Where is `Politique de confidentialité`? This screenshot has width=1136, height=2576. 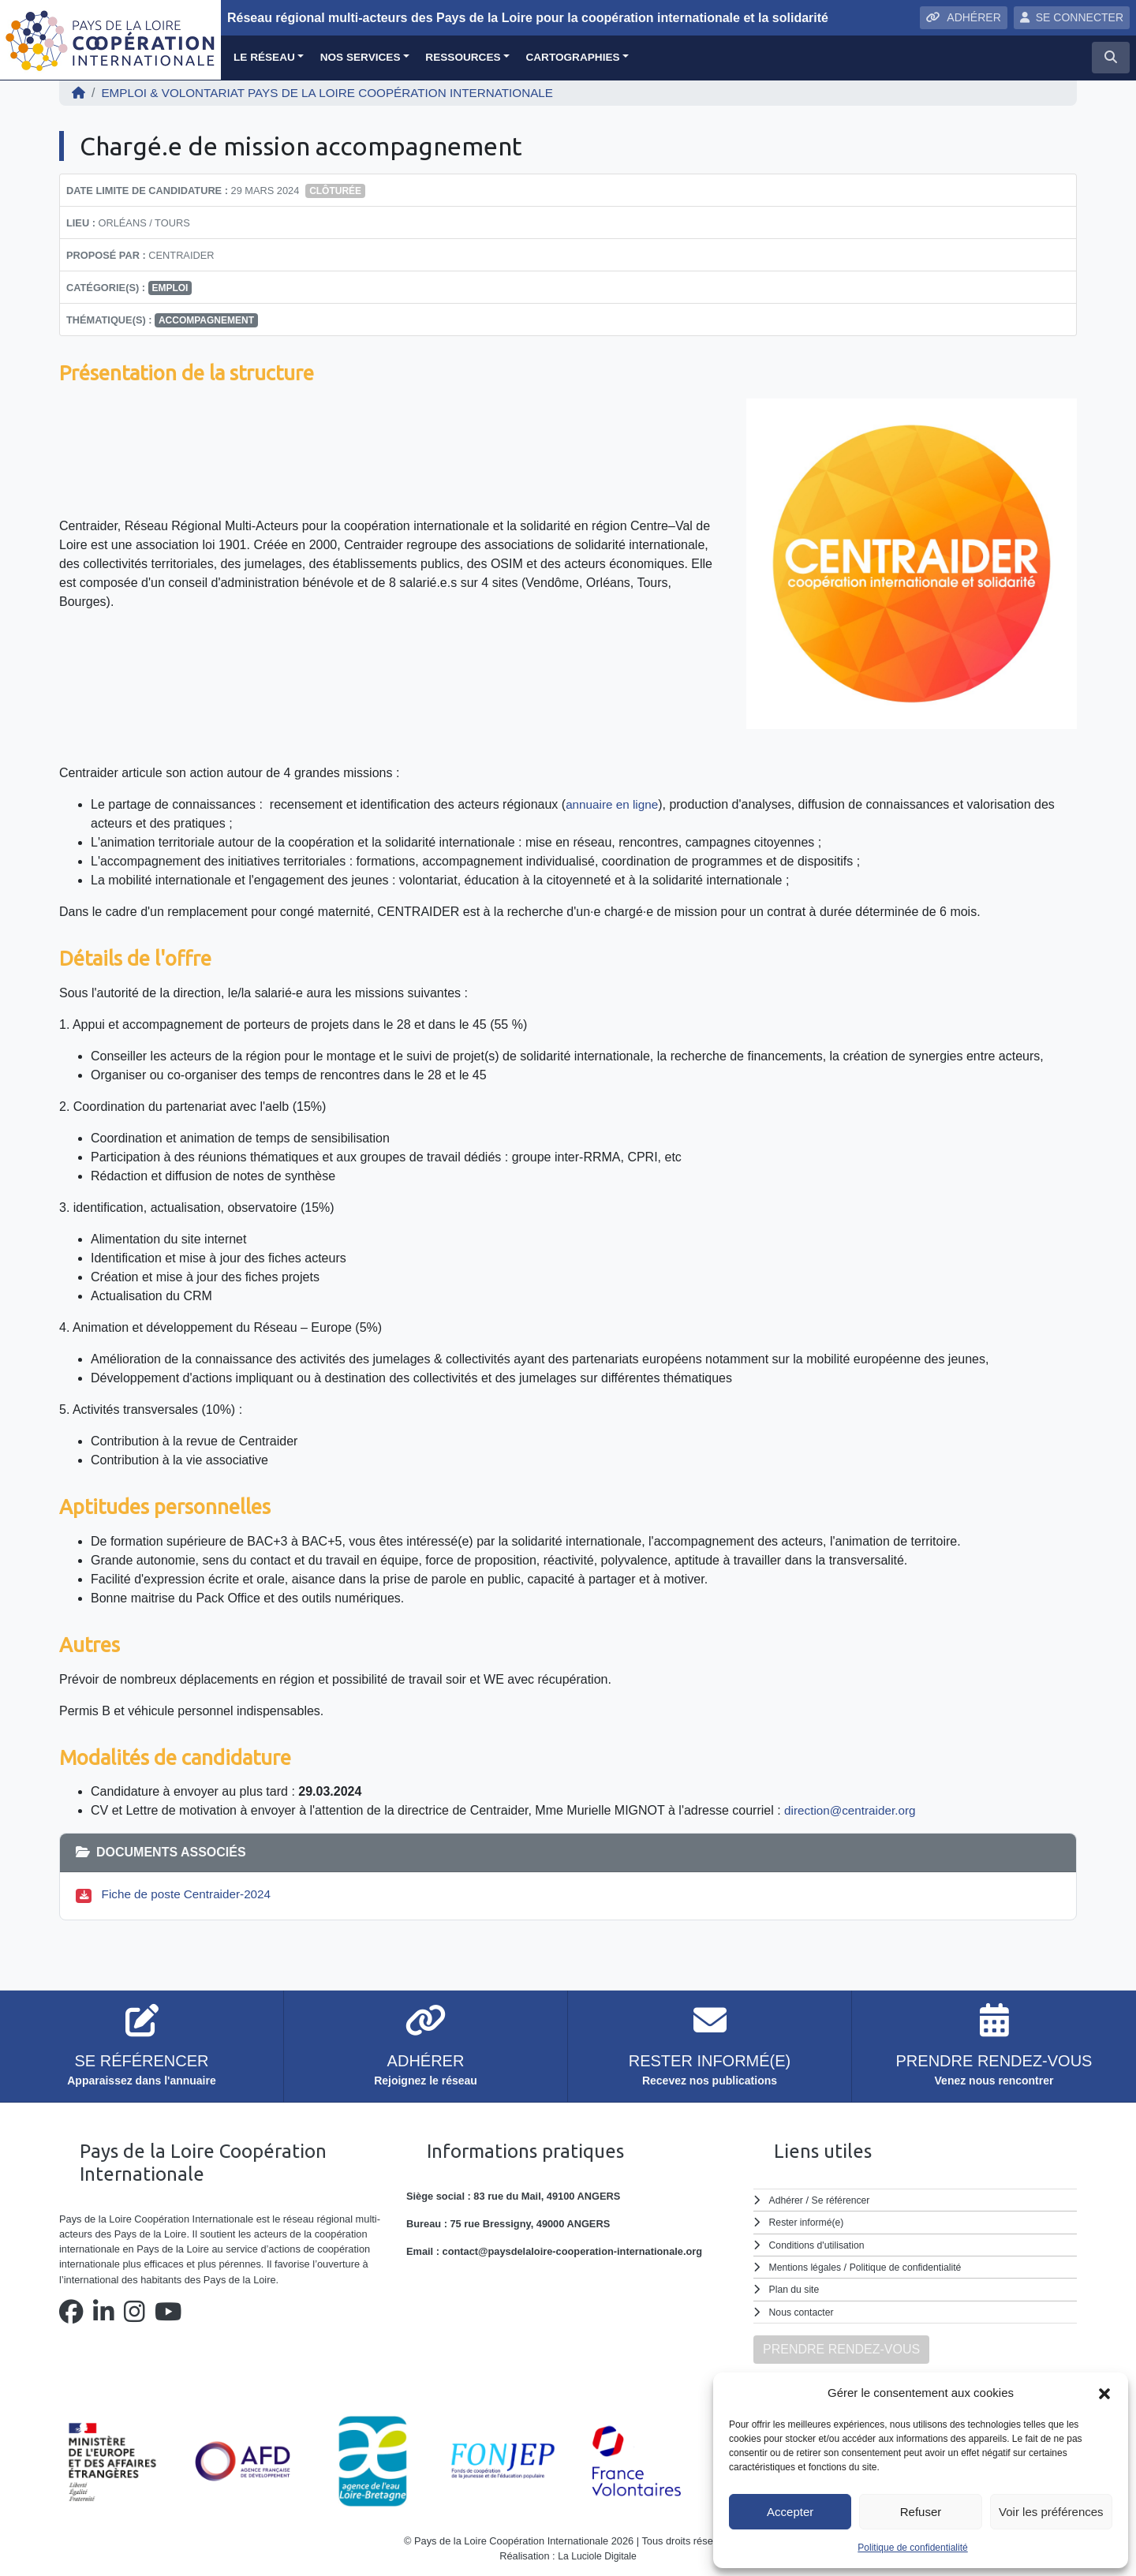 Politique de confidentialité is located at coordinates (912, 2547).